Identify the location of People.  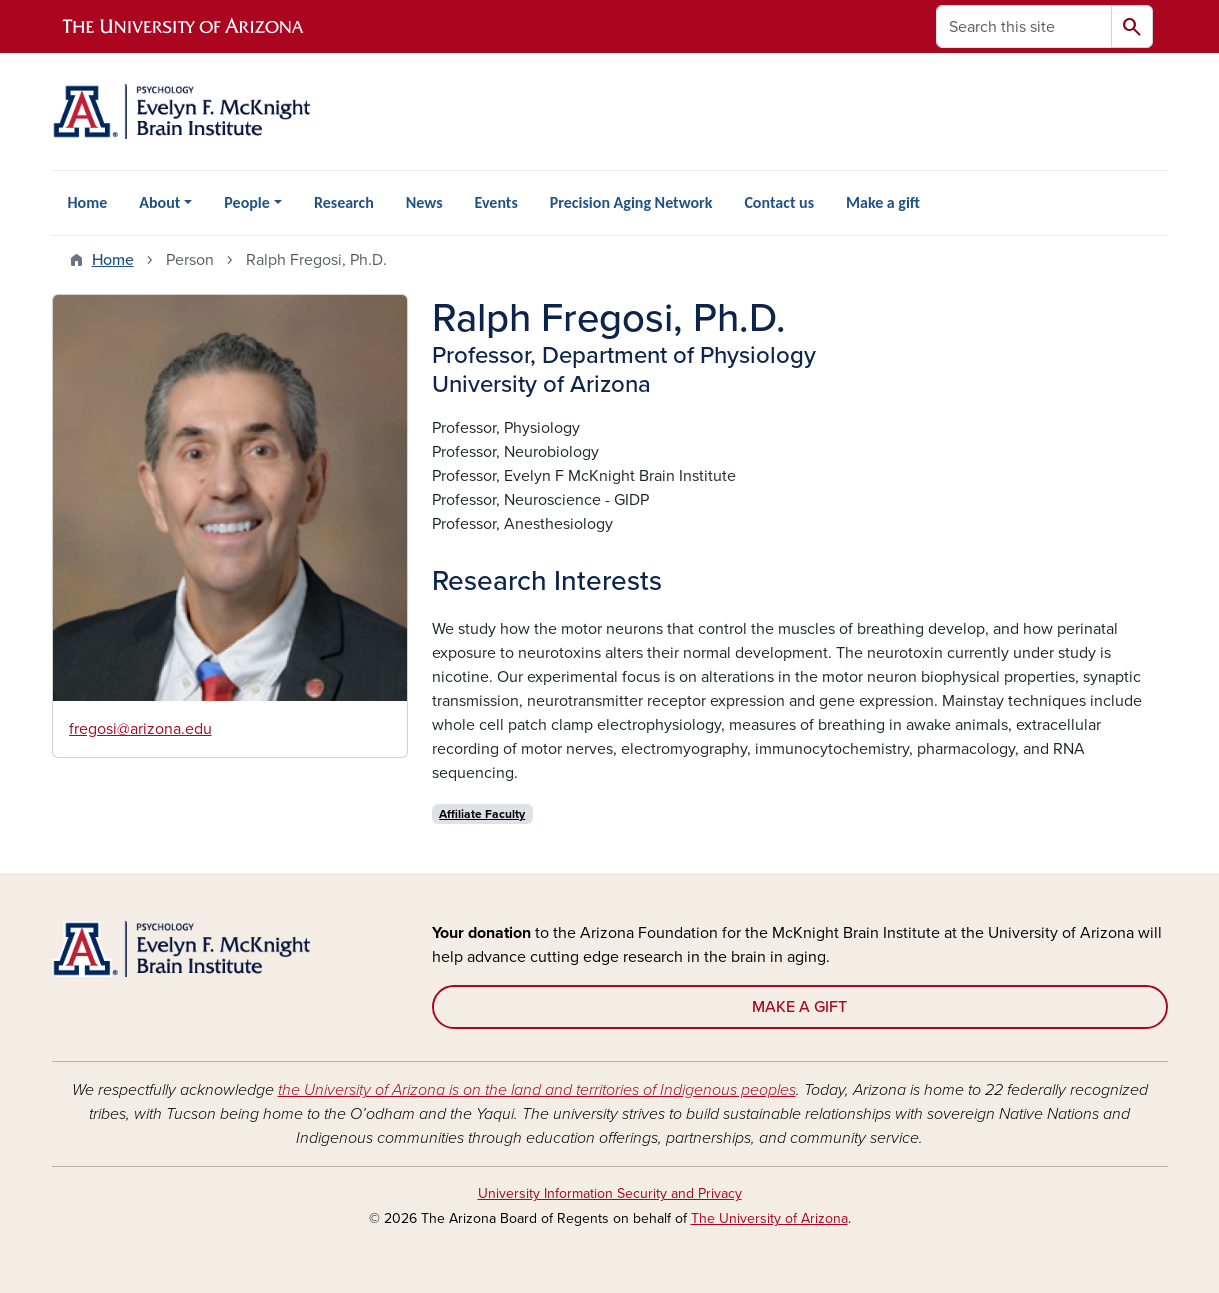
(246, 202).